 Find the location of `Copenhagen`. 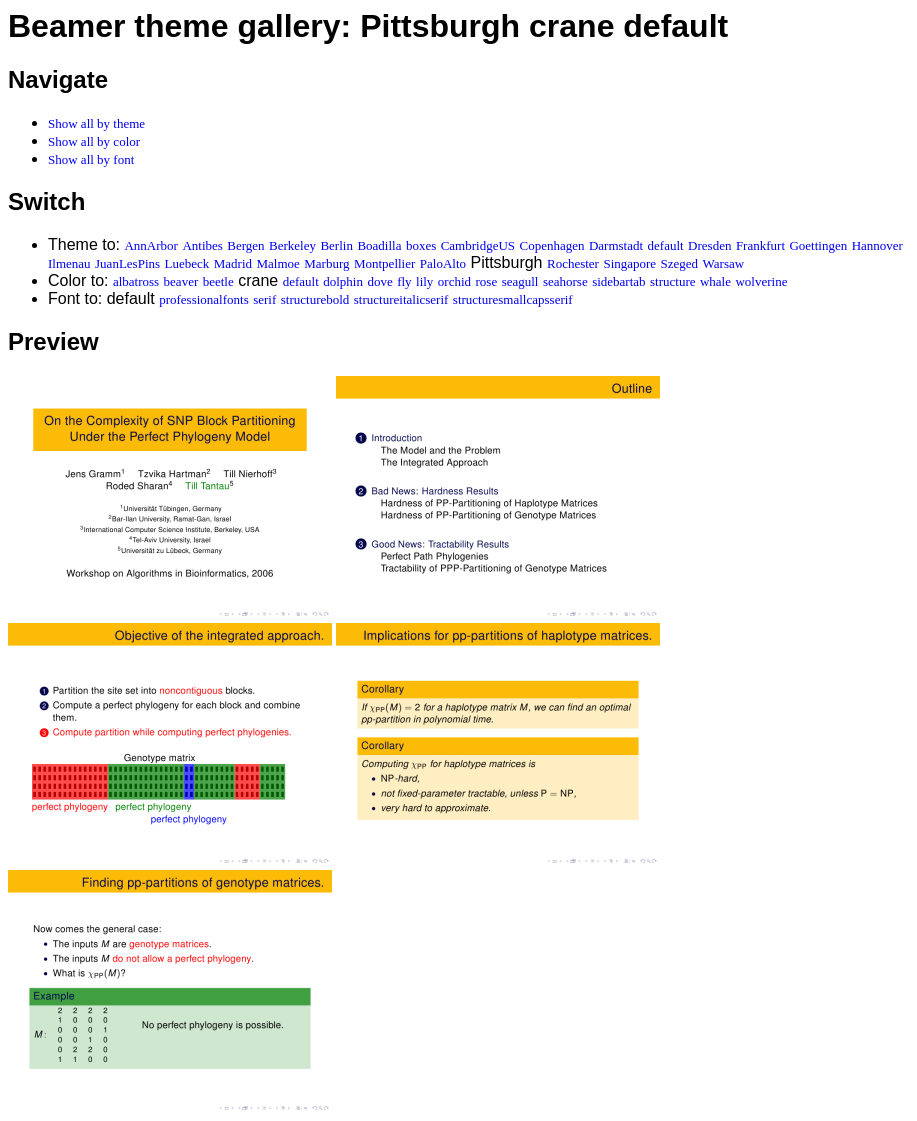

Copenhagen is located at coordinates (552, 245).